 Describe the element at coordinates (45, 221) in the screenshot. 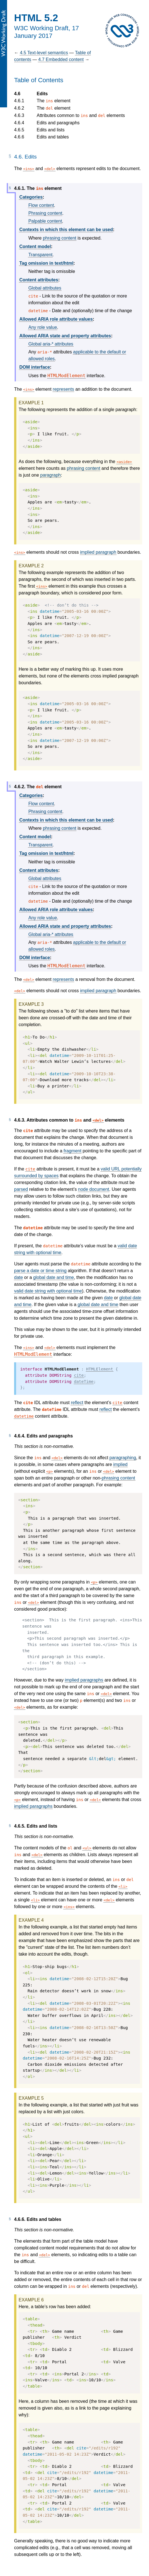

I see `Palpable content` at that location.